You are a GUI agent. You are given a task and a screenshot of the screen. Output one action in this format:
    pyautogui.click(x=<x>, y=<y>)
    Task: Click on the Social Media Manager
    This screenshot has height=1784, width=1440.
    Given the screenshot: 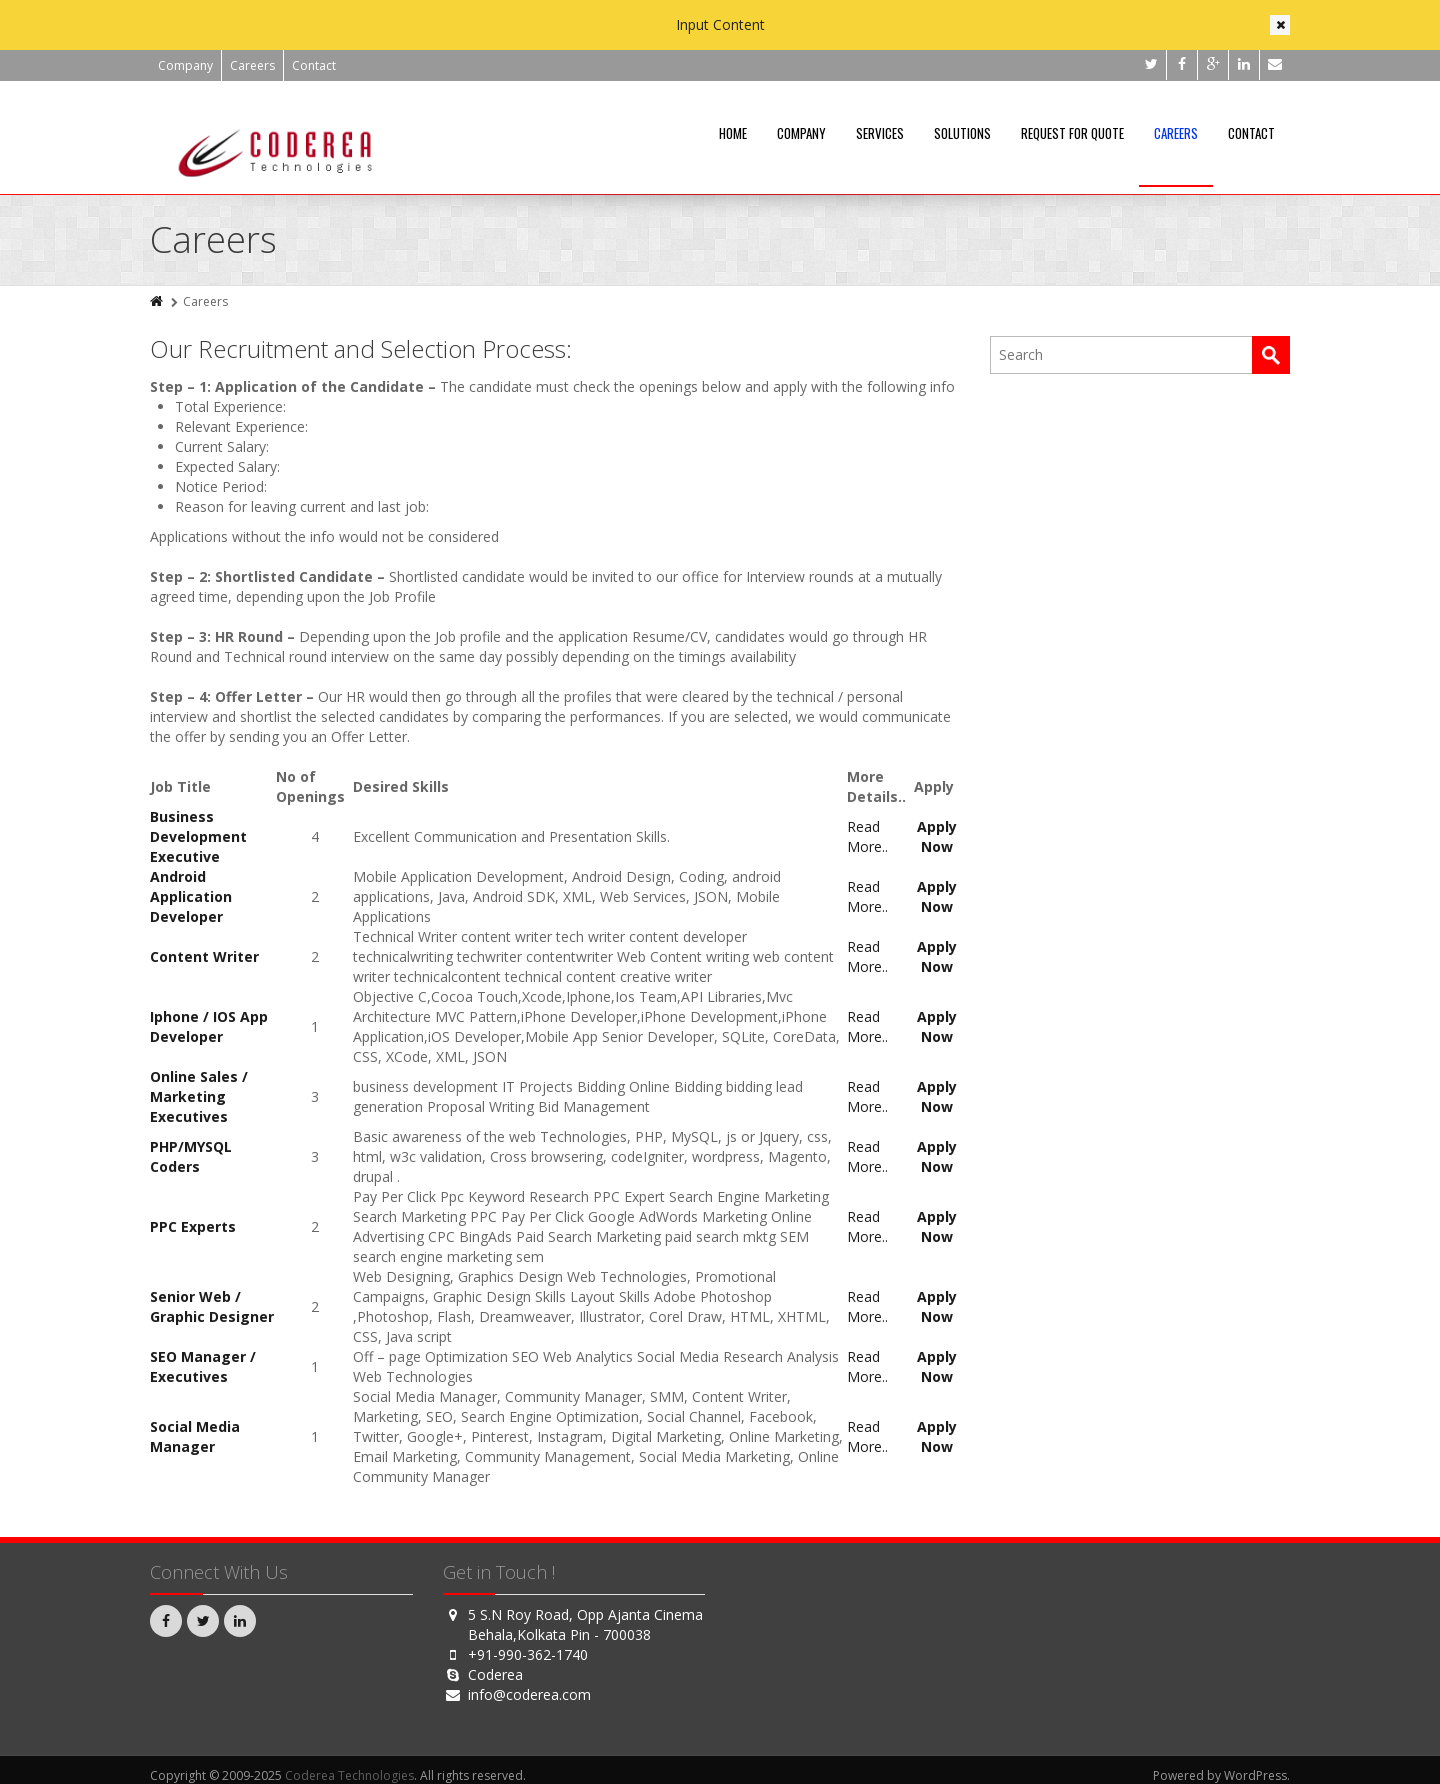 What is the action you would take?
    pyautogui.click(x=195, y=1436)
    